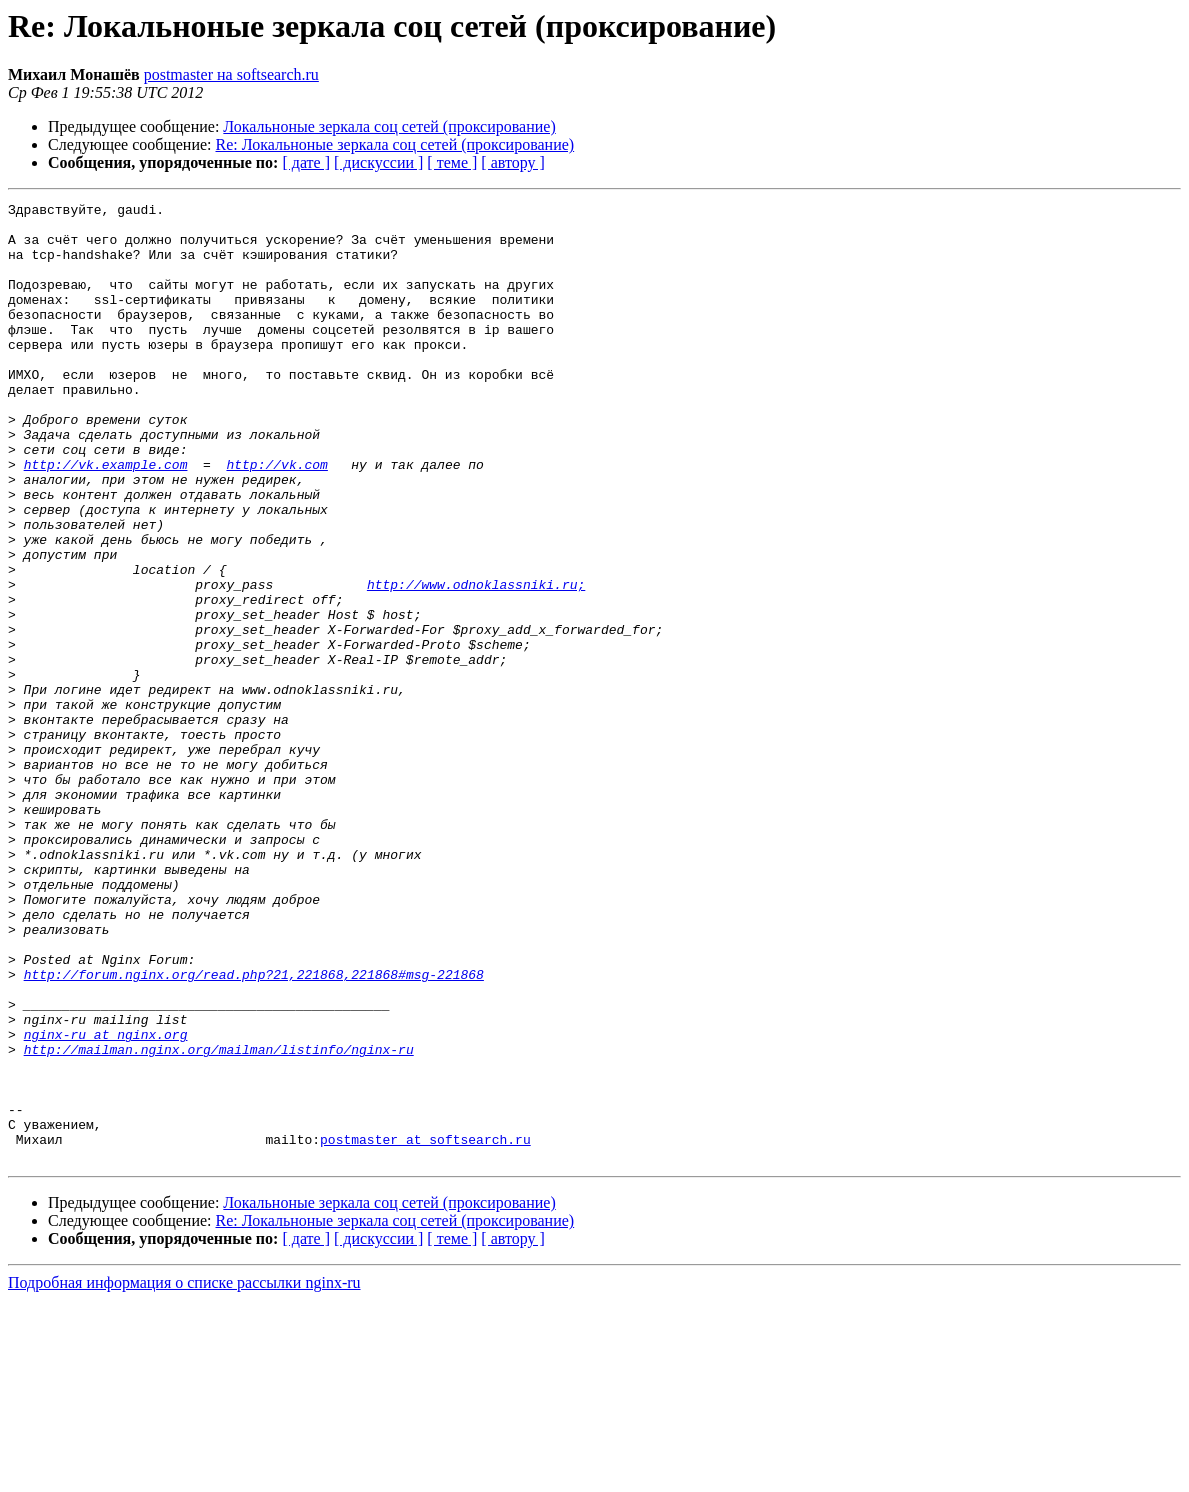  What do you see at coordinates (219, 1220) in the screenshot?
I see `http://mailman.nginx.org/mailman/listinfo/nginx-ru` at bounding box center [219, 1220].